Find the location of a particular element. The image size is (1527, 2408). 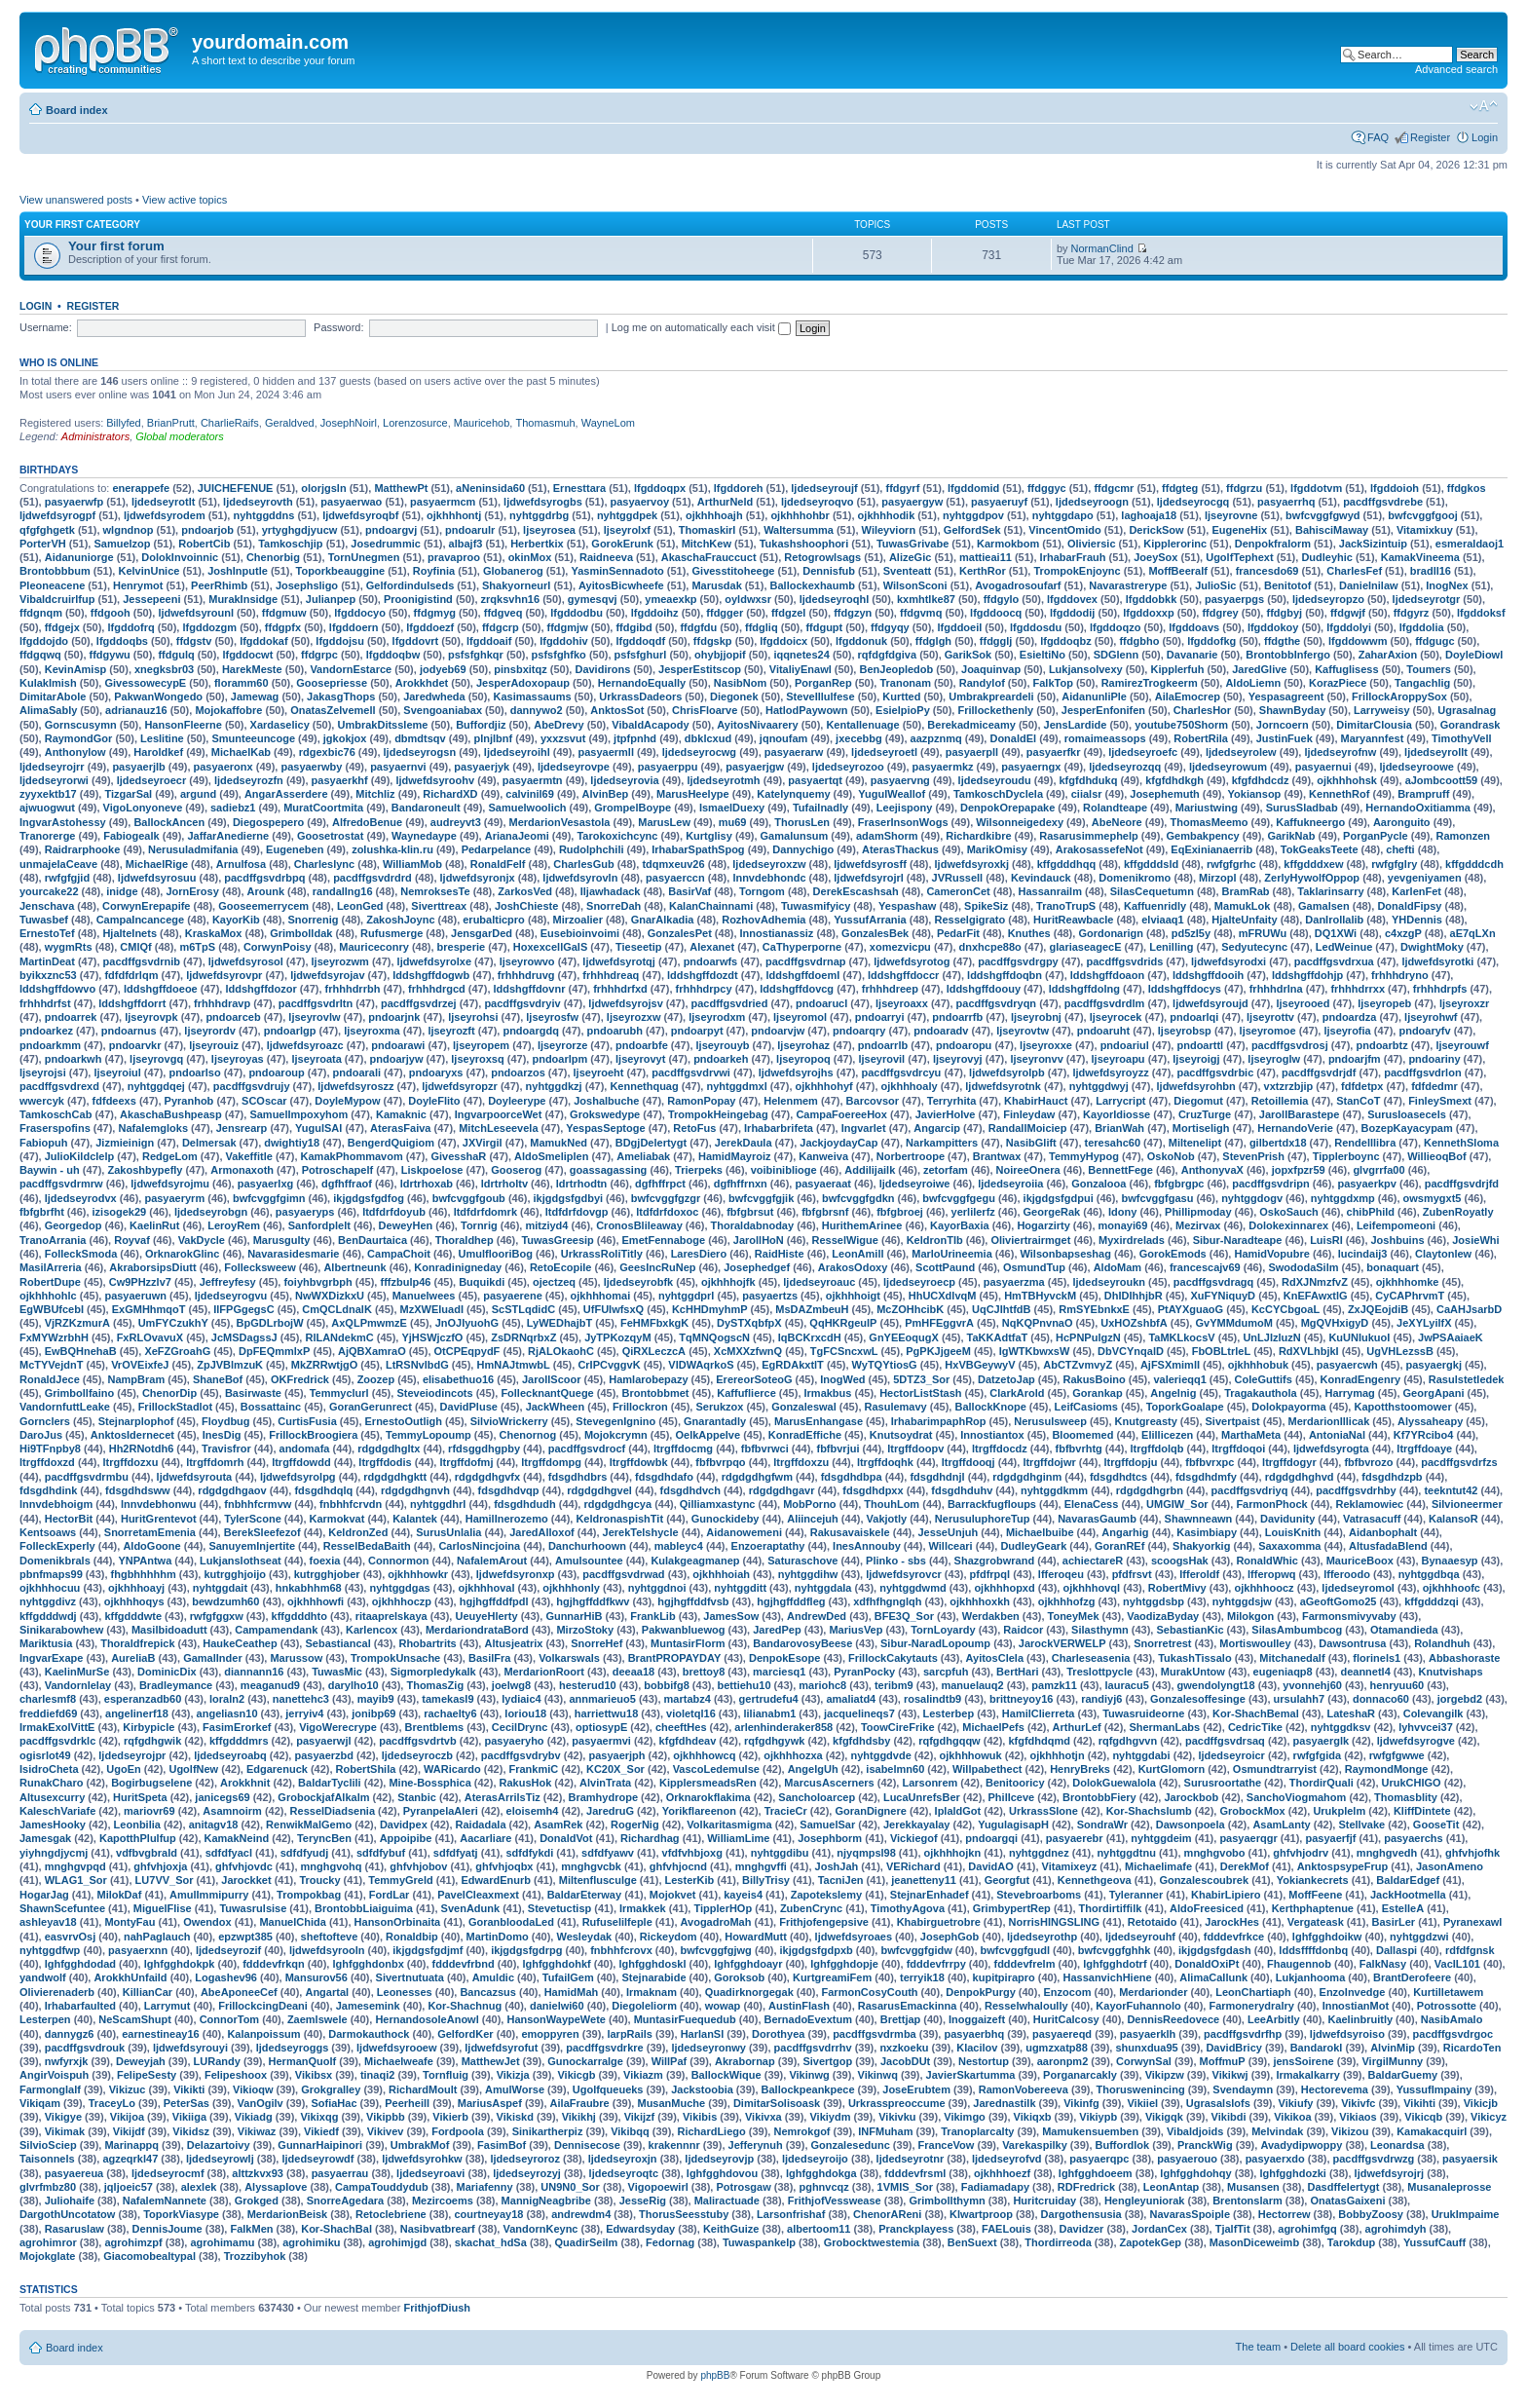

lddshgffdoccr is located at coordinates (903, 975).